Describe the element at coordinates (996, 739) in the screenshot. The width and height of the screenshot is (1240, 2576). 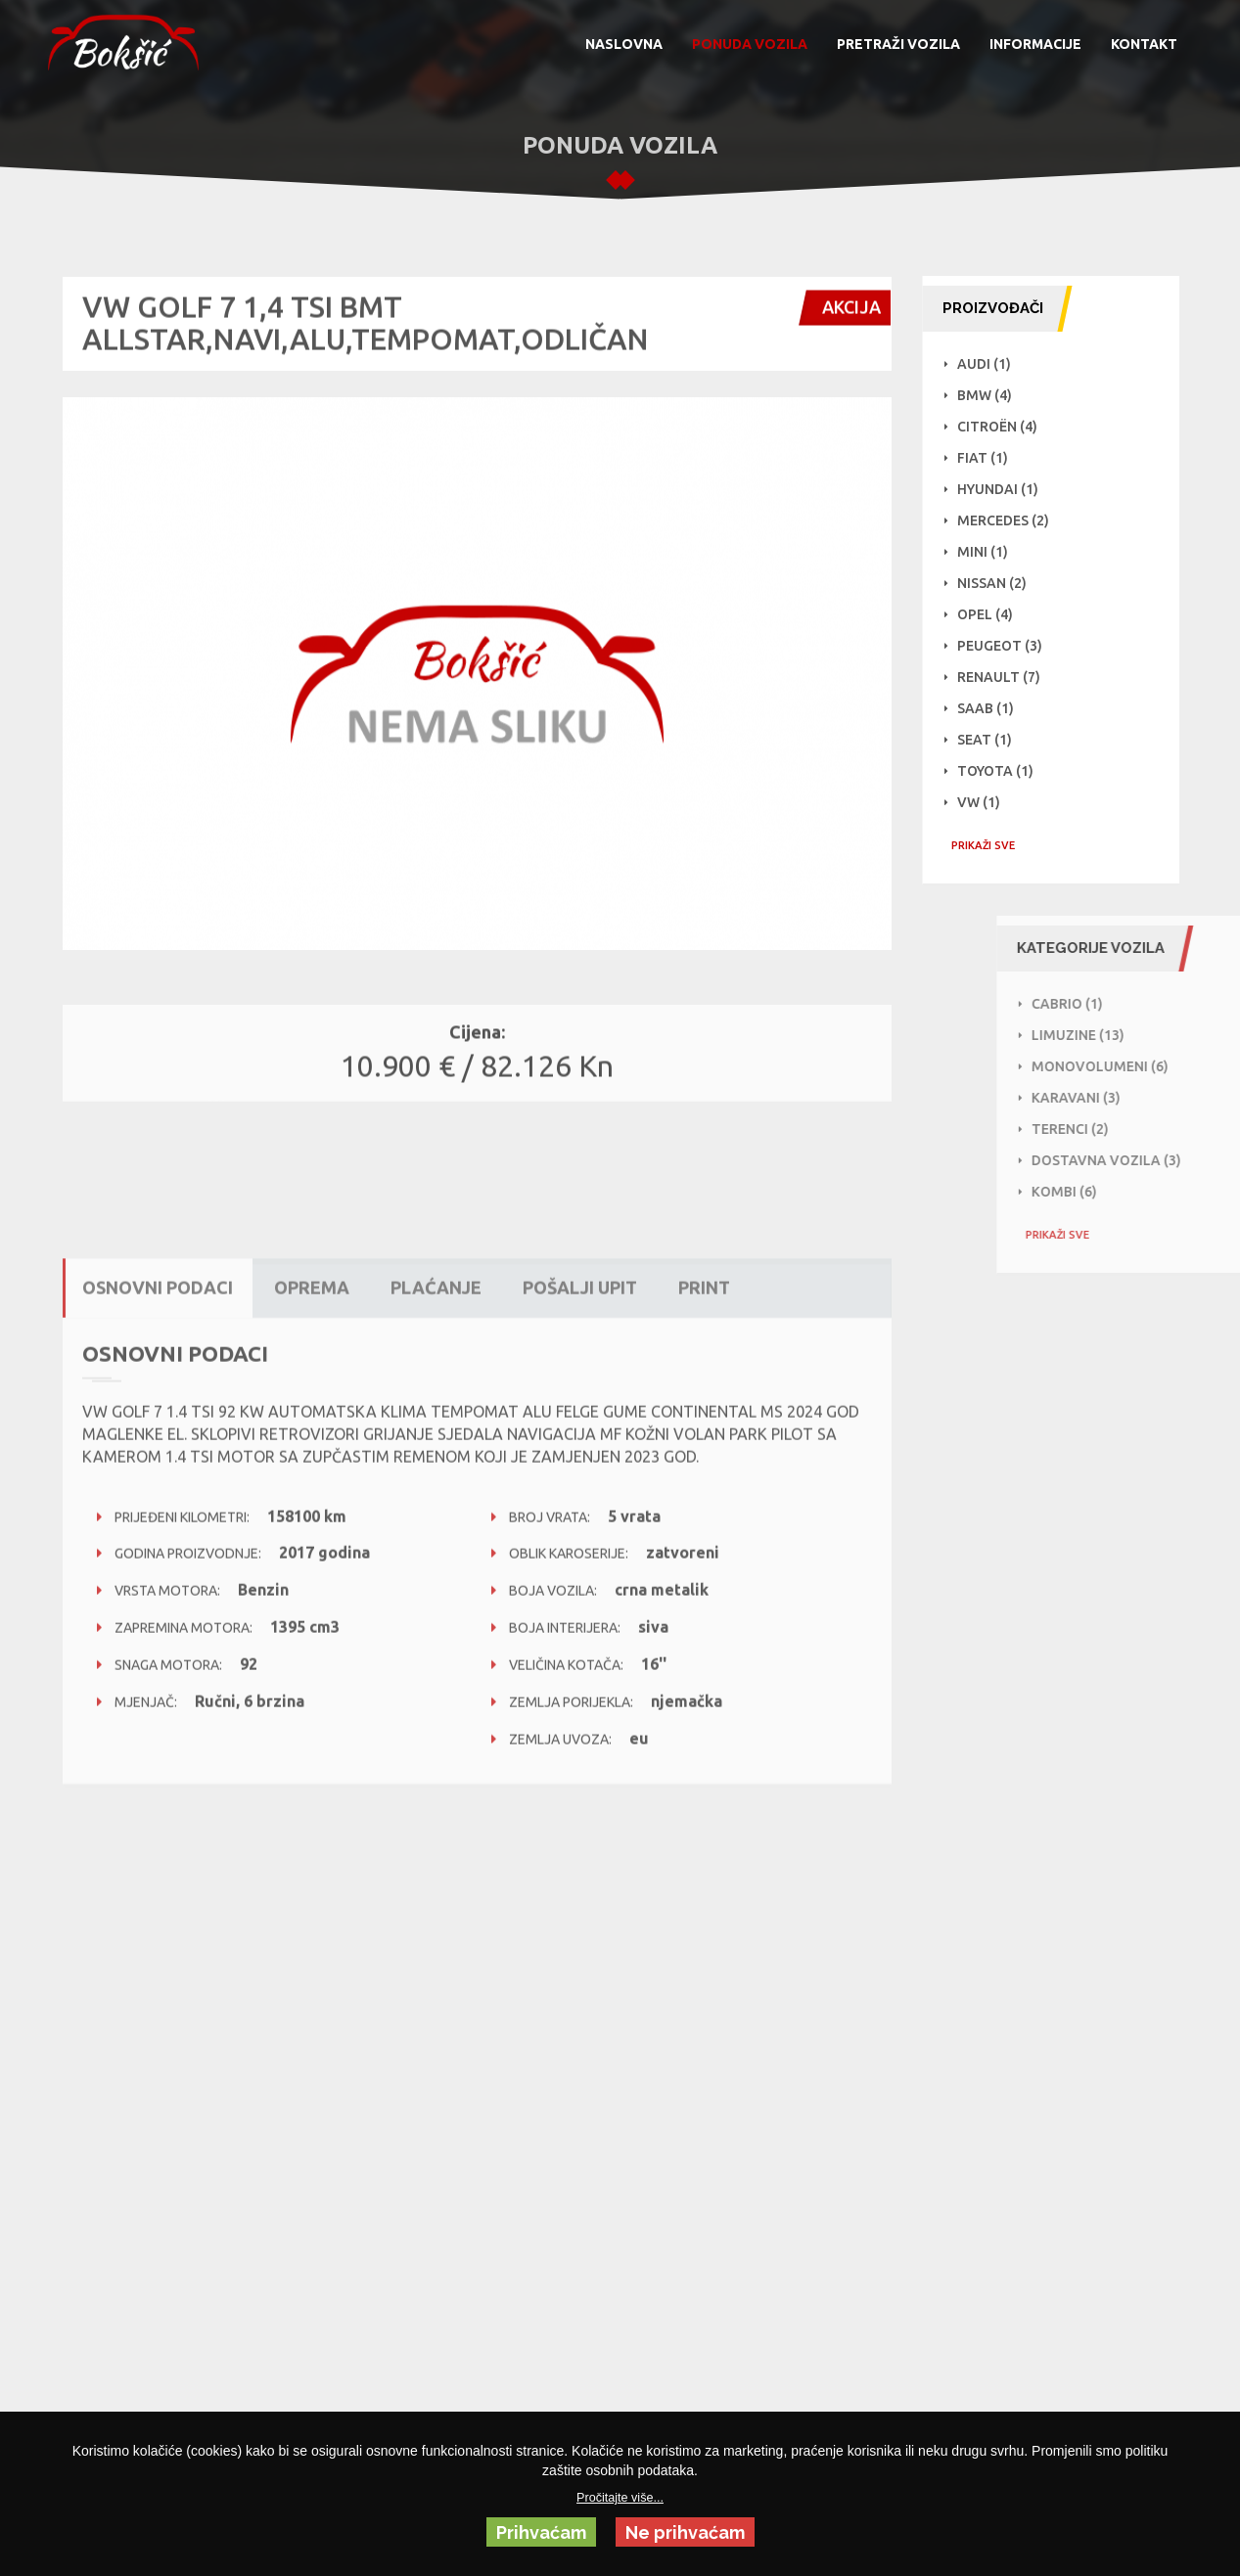
I see `Seat (1)` at that location.